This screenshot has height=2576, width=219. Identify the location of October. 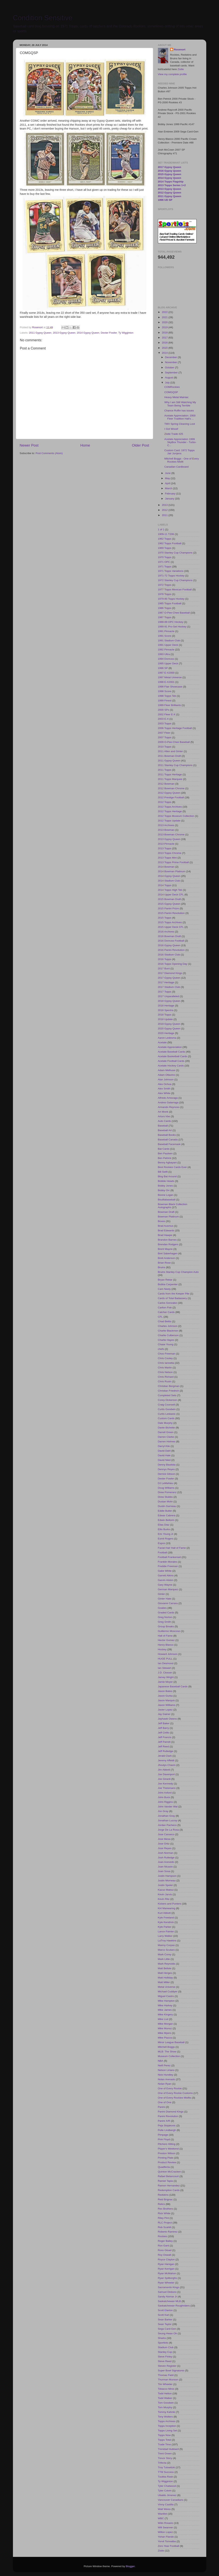
(170, 367).